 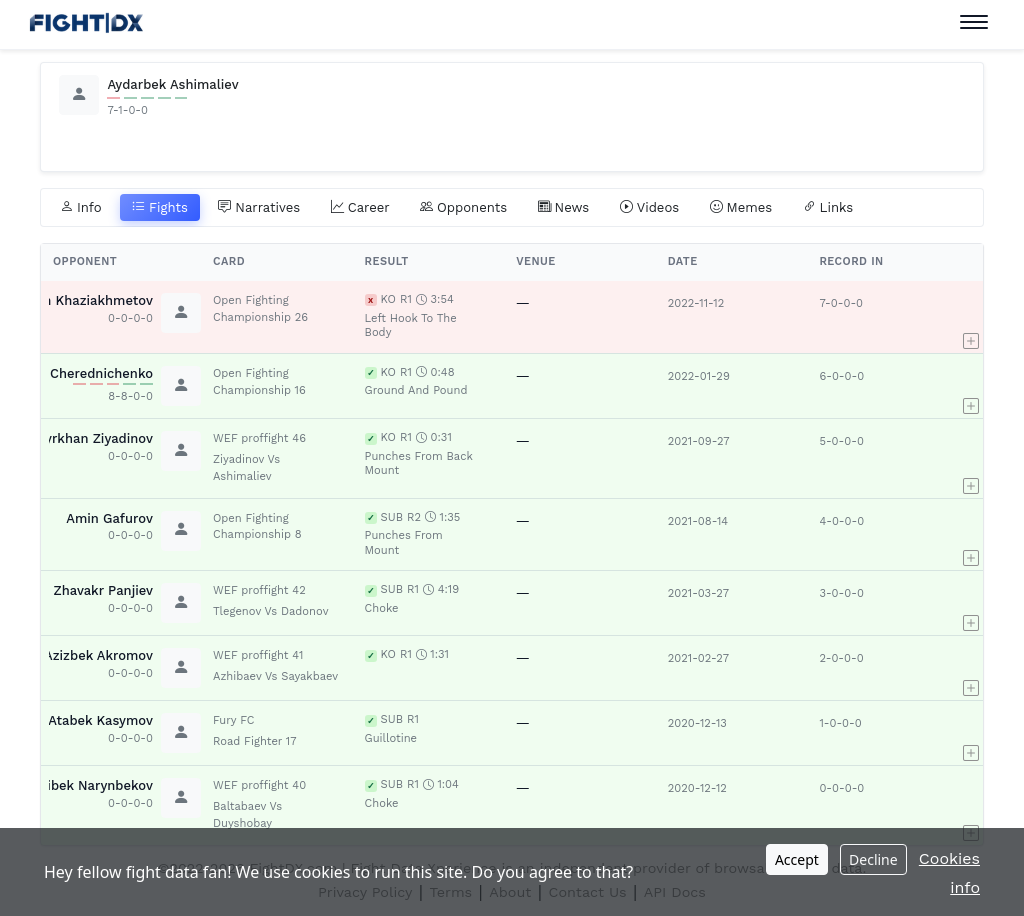 What do you see at coordinates (828, 208) in the screenshot?
I see `Links` at bounding box center [828, 208].